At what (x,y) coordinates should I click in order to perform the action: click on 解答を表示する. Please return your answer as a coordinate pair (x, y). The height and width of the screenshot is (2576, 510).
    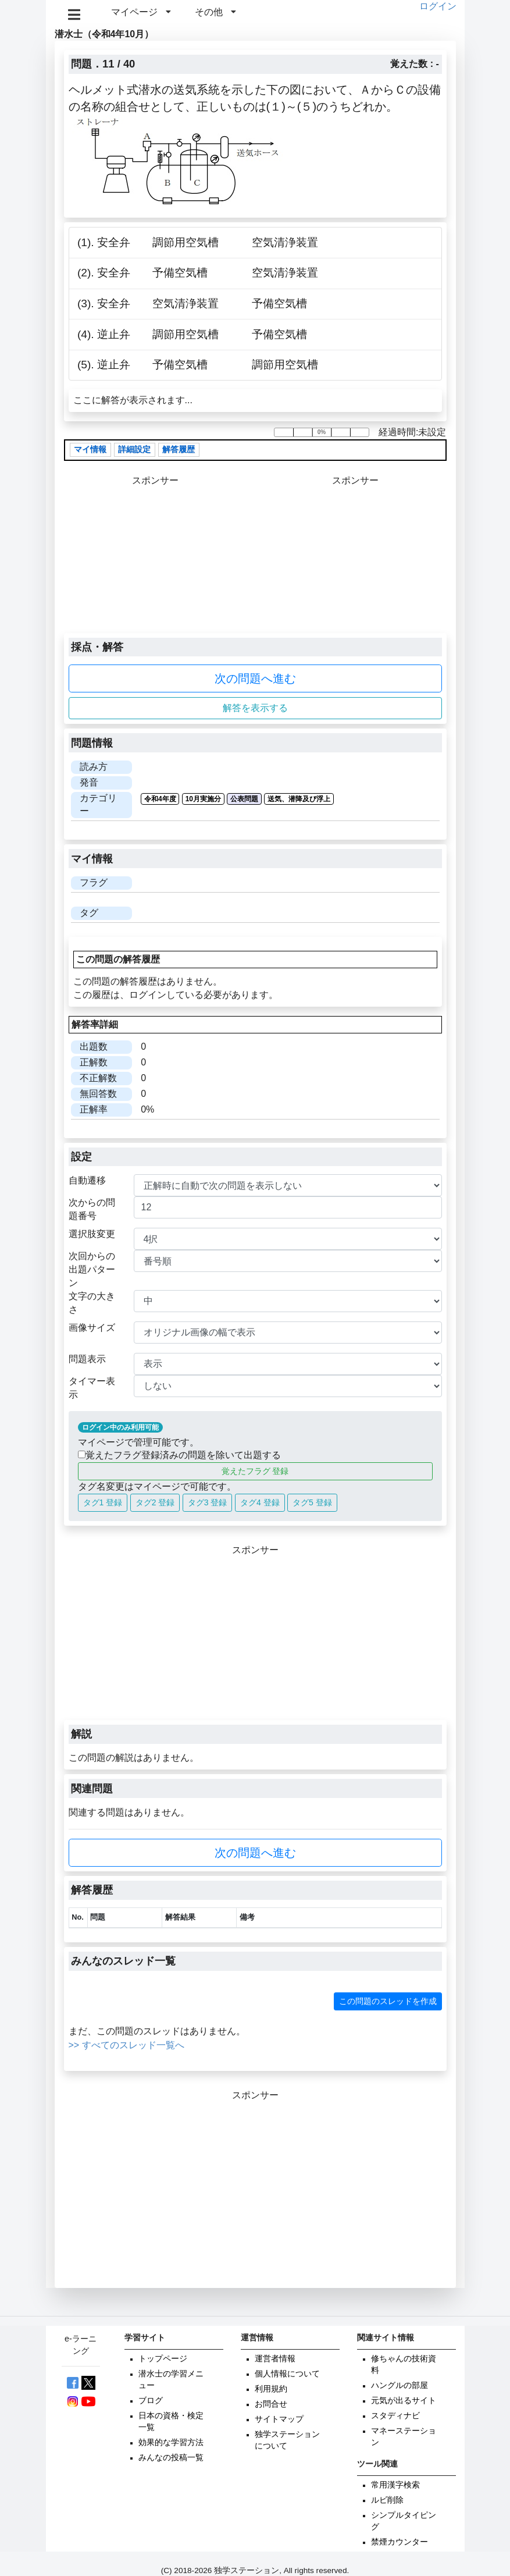
    Looking at the image, I should click on (255, 708).